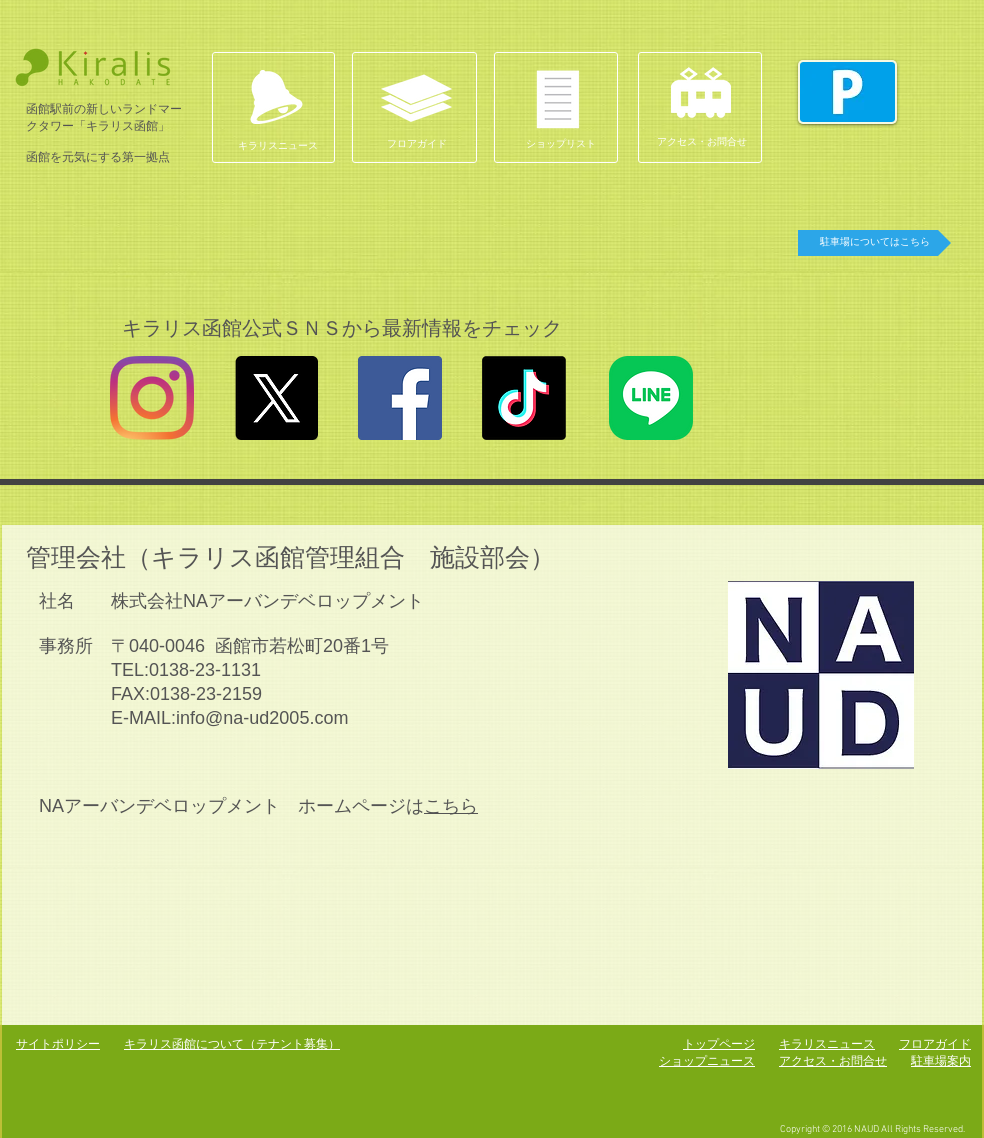 Image resolution: width=984 pixels, height=1138 pixels. What do you see at coordinates (58, 1044) in the screenshot?
I see `サイトポリシー` at bounding box center [58, 1044].